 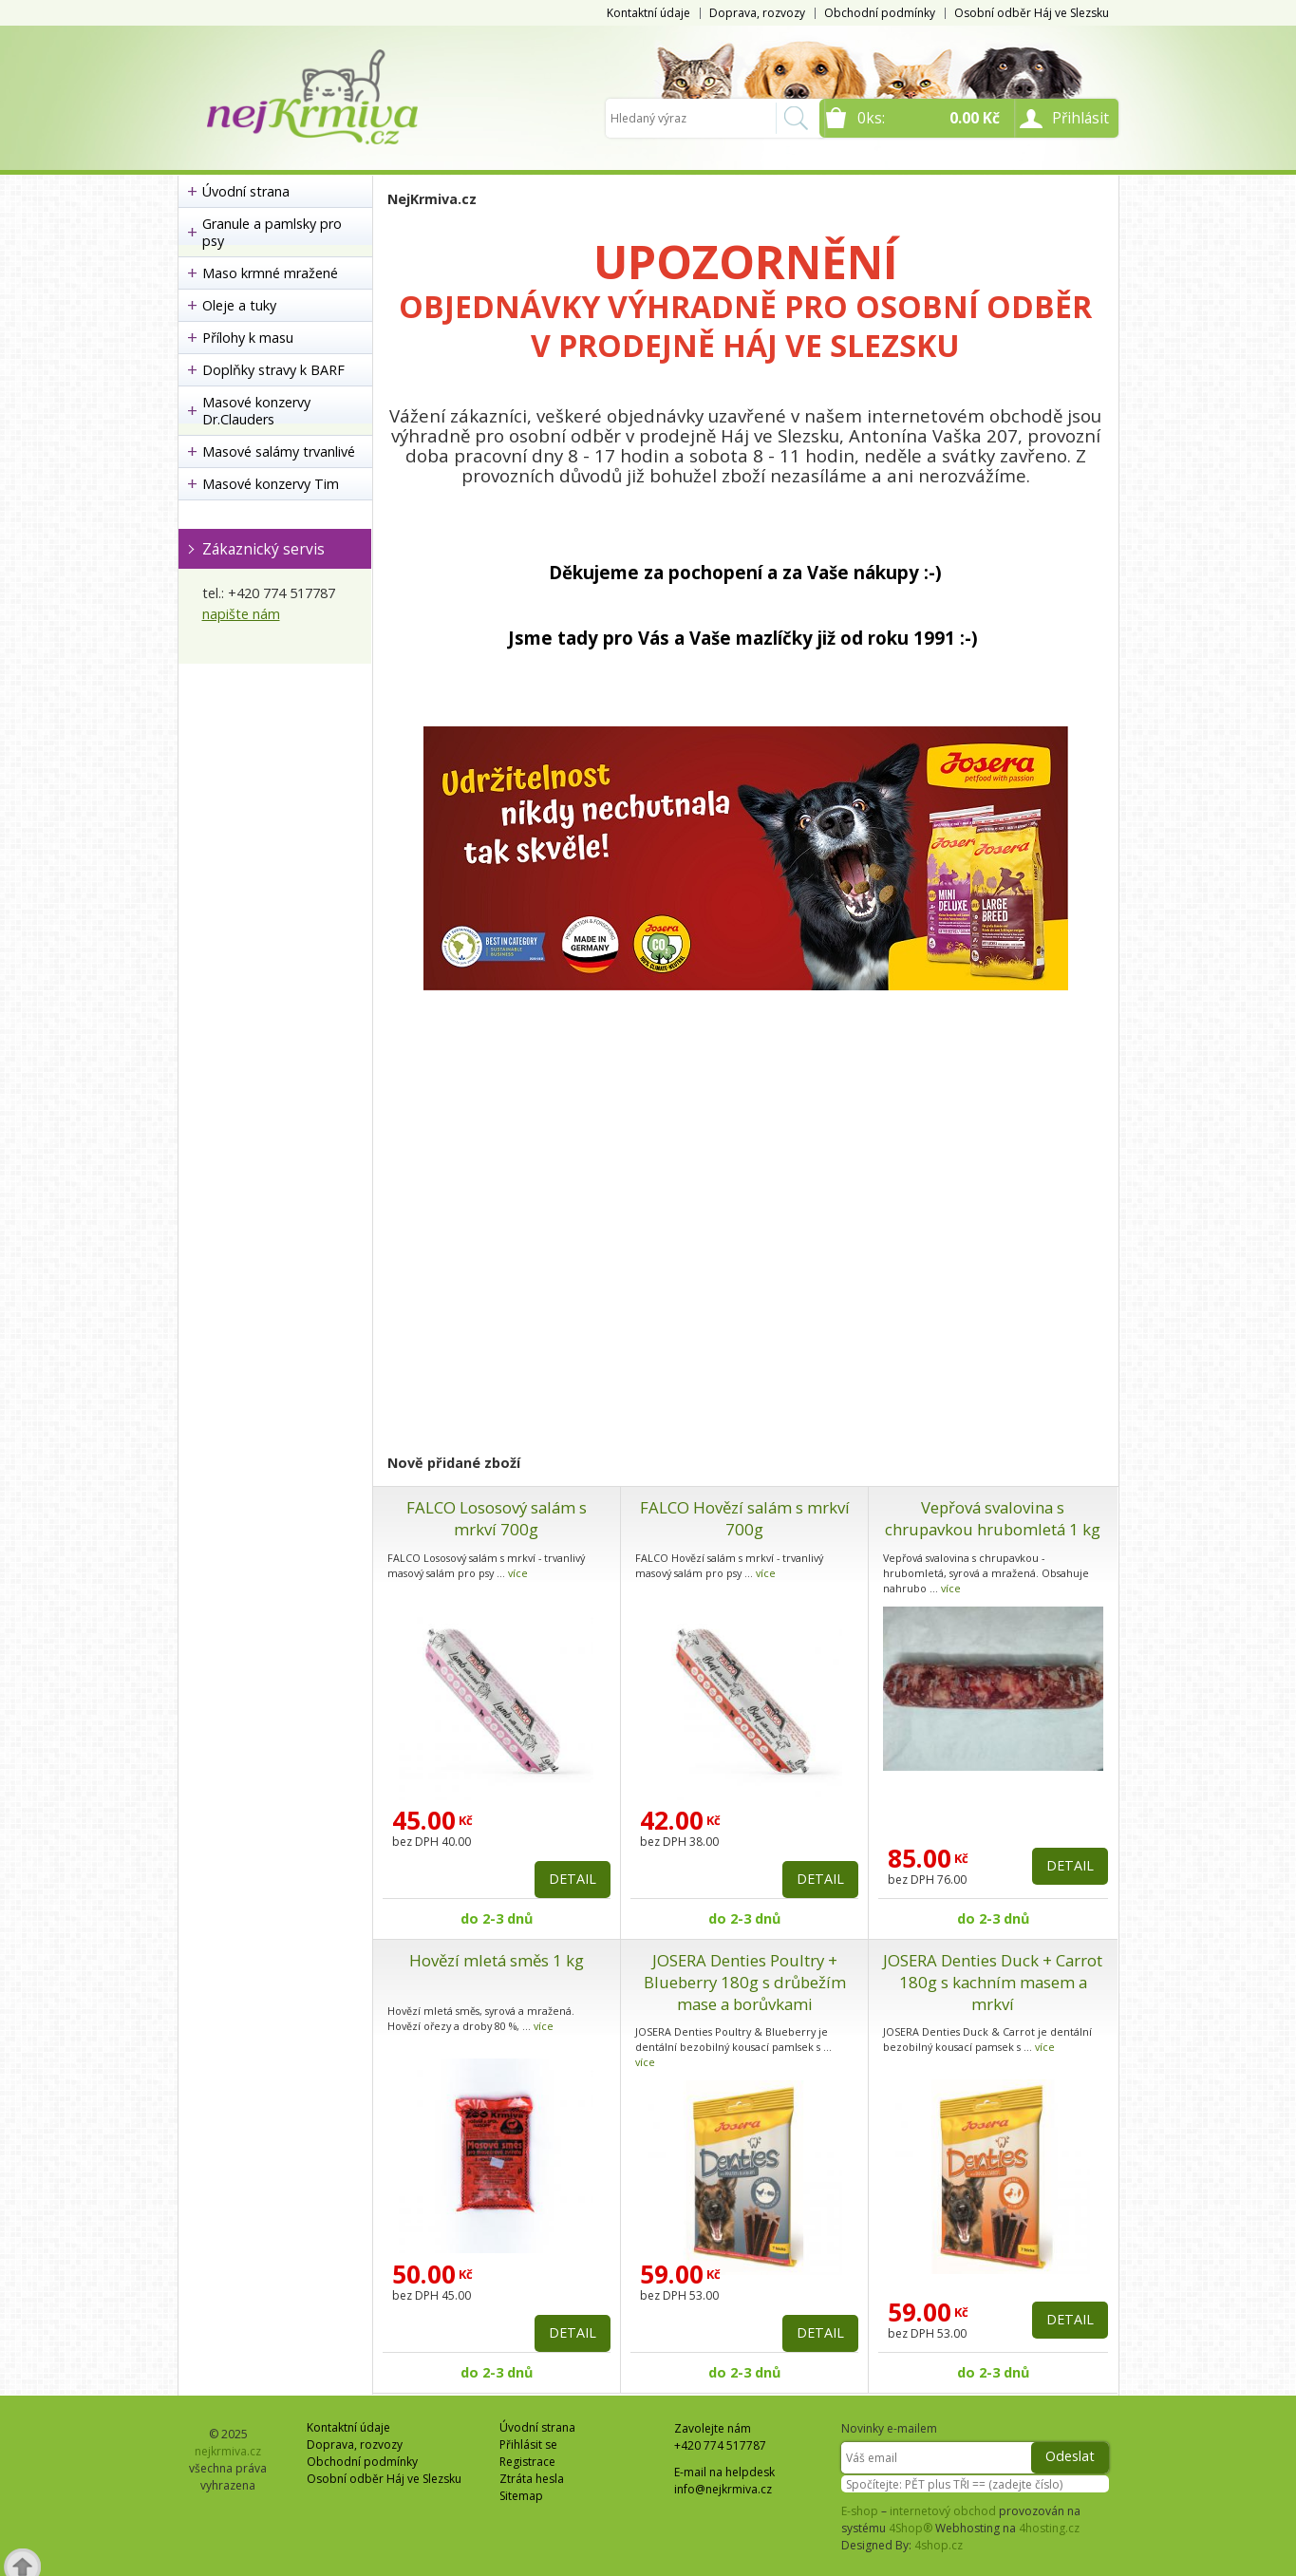 I want to click on Doplňky stravy k BARF, so click(x=273, y=370).